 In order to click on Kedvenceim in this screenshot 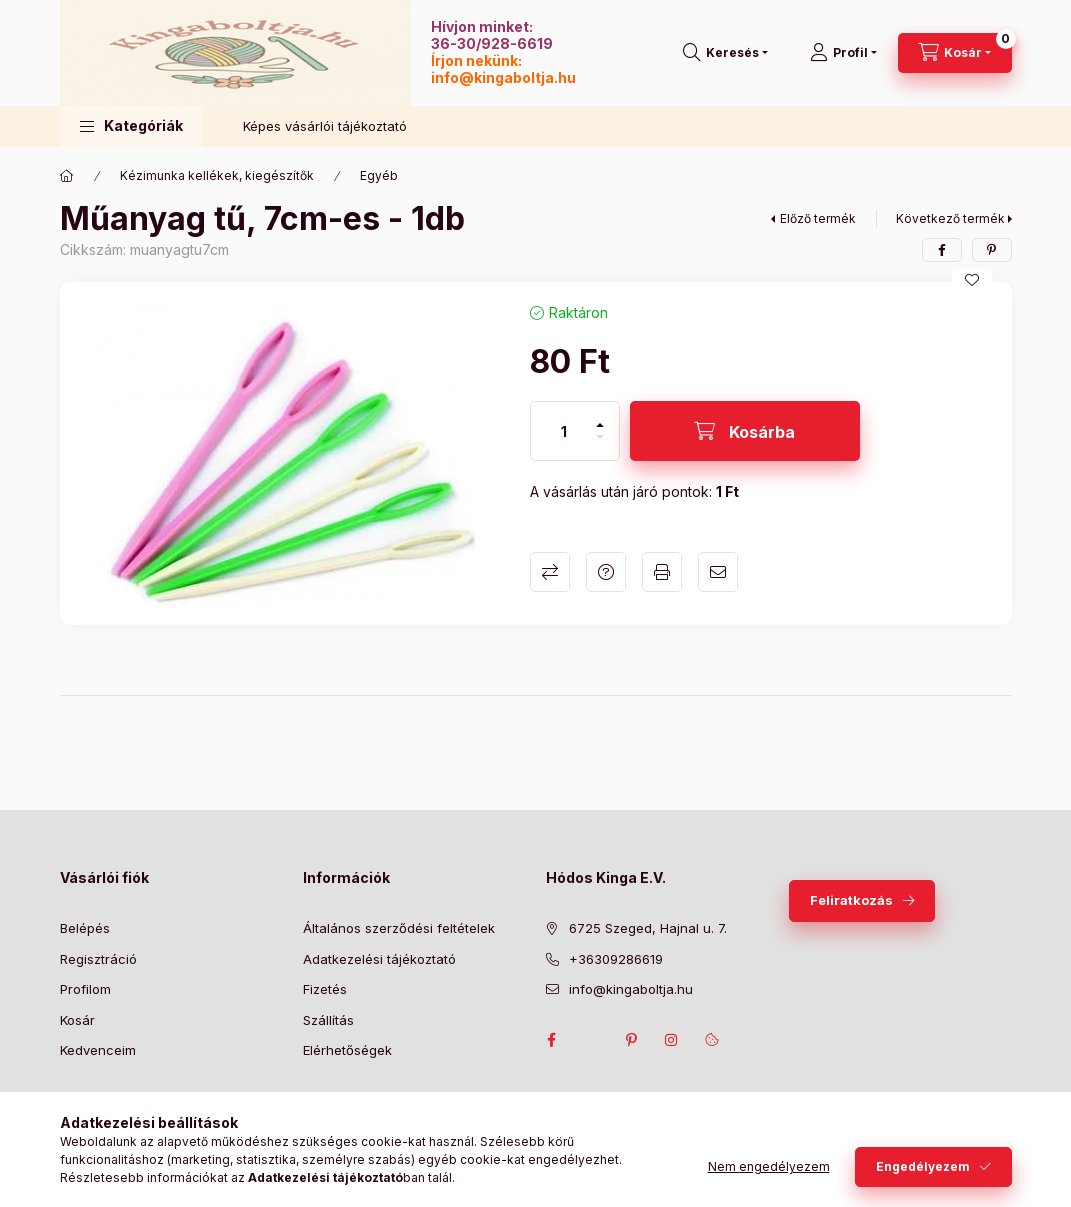, I will do `click(98, 1050)`.